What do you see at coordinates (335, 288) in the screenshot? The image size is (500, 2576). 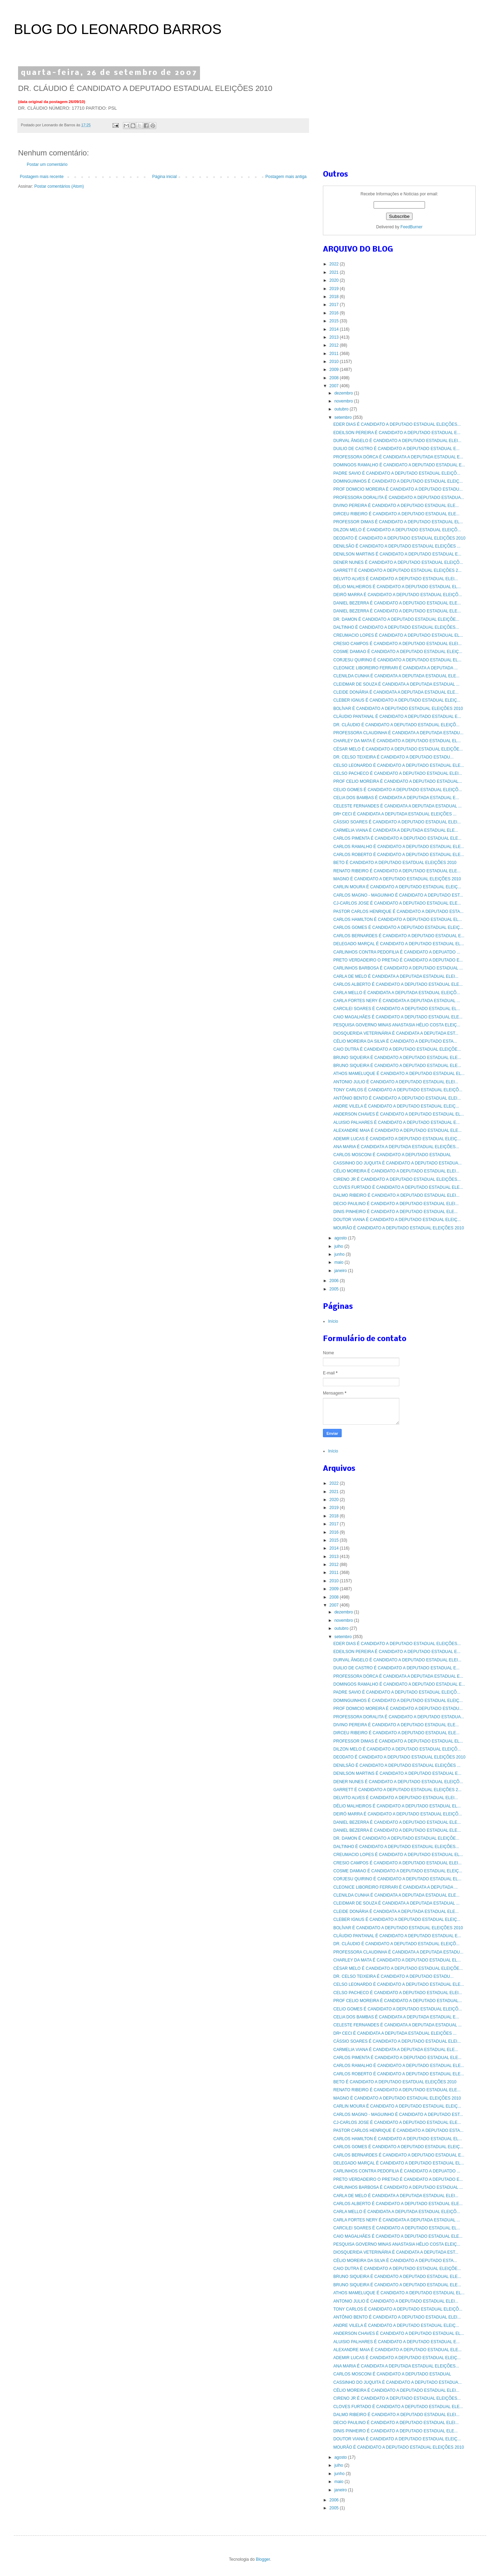 I see `2019` at bounding box center [335, 288].